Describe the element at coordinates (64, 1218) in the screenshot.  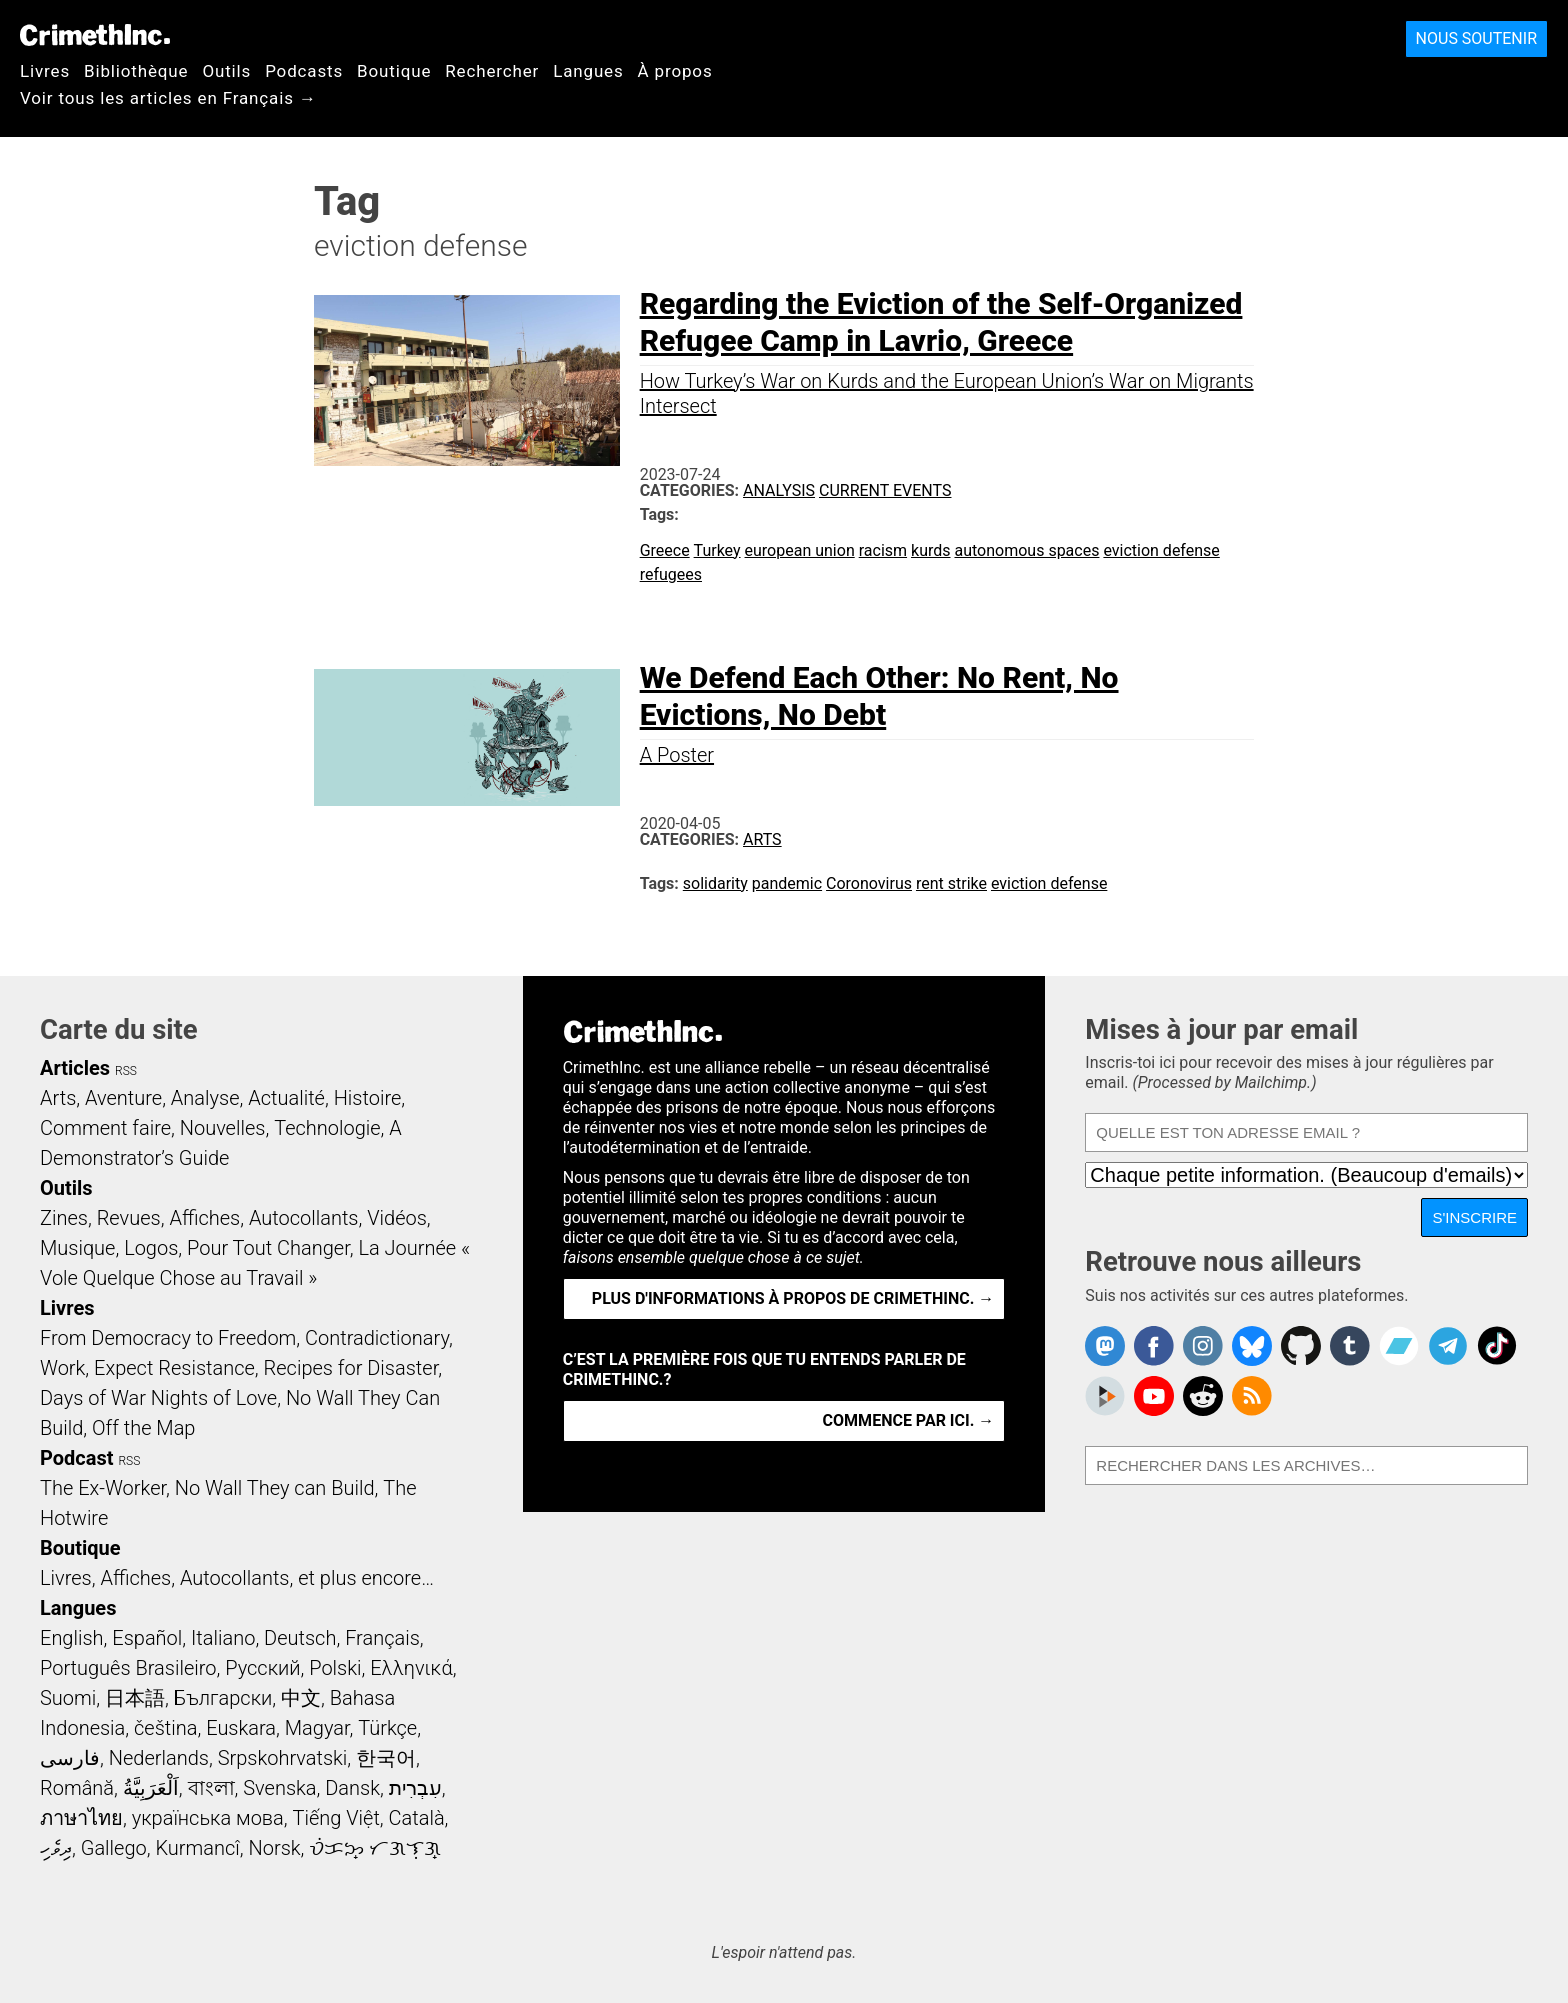
I see `Zines` at that location.